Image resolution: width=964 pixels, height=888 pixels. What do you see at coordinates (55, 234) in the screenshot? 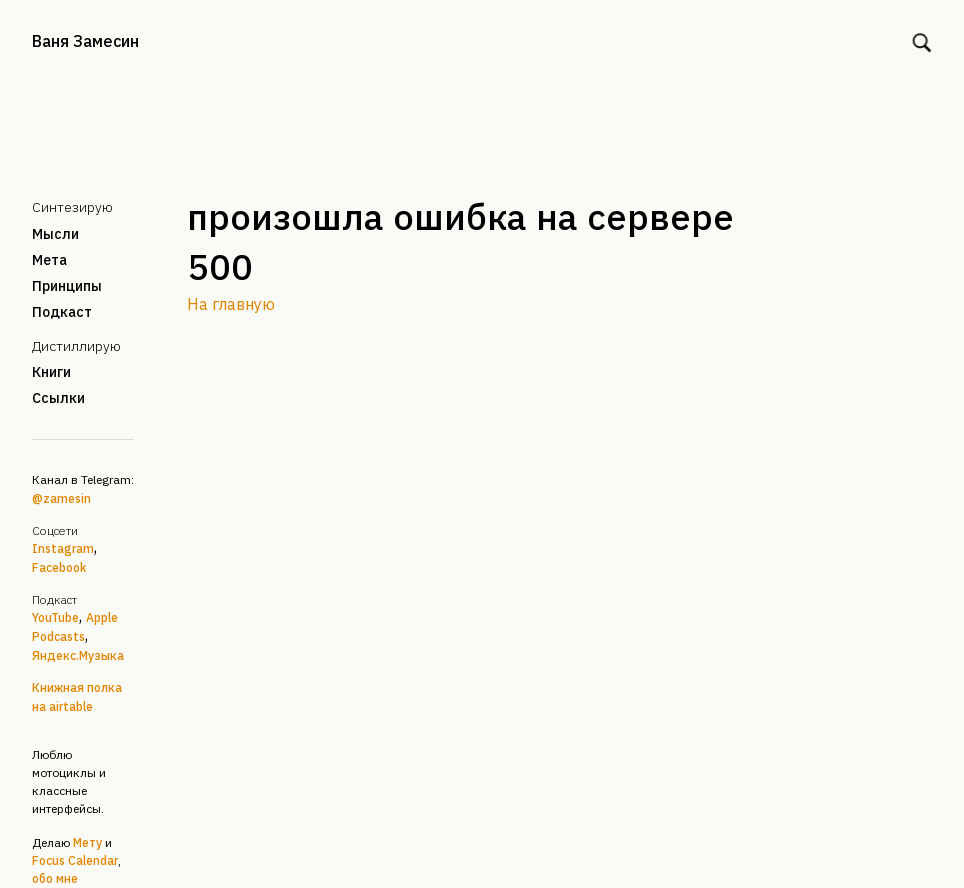
I see `Мысли` at bounding box center [55, 234].